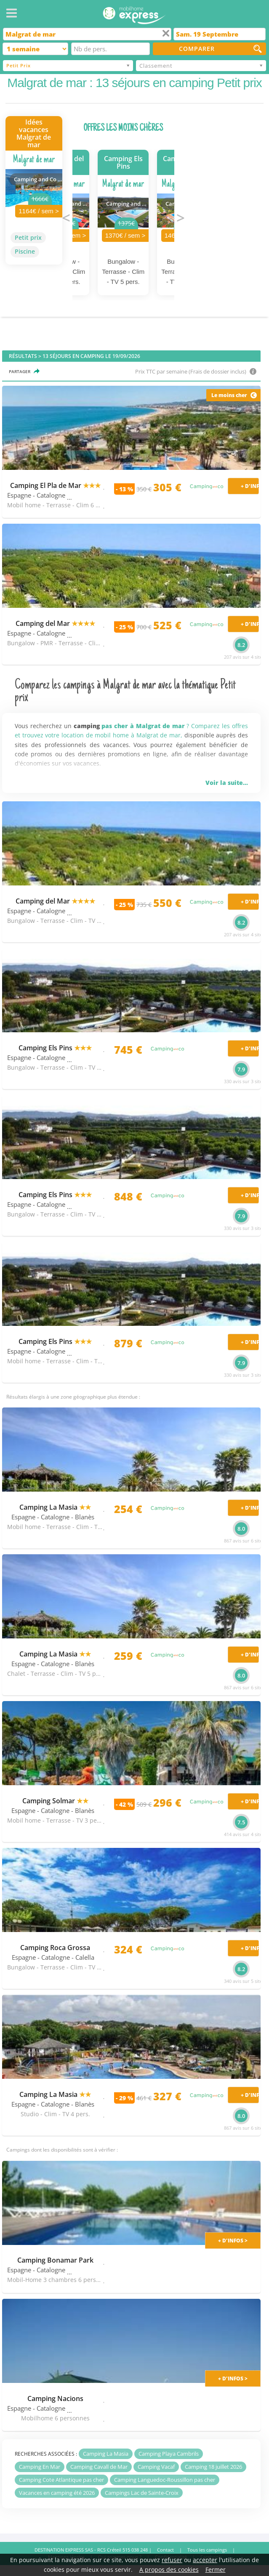 The width and height of the screenshot is (269, 2576). Describe the element at coordinates (233, 2240) in the screenshot. I see `+ d'infos >` at that location.